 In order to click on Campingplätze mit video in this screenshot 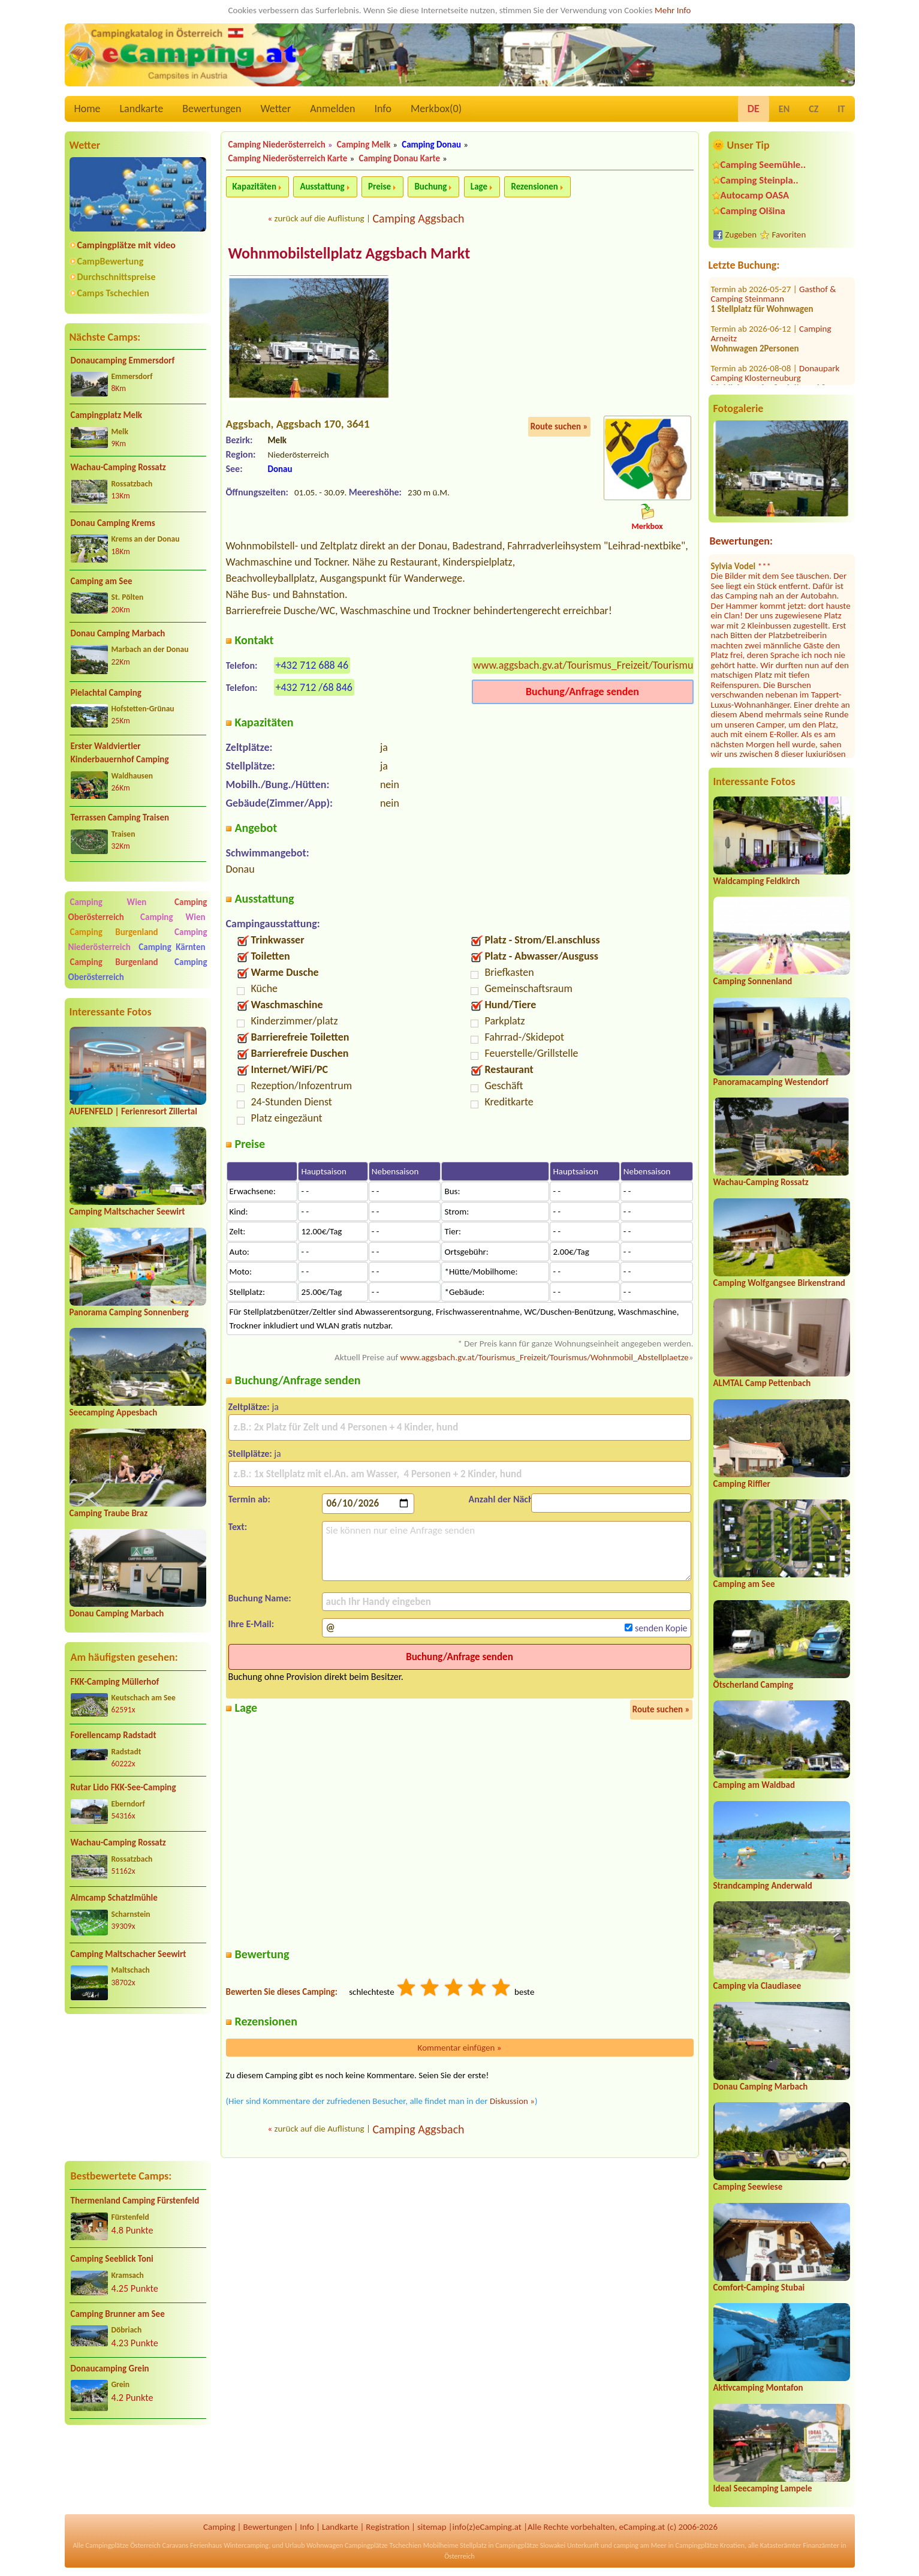, I will do `click(126, 245)`.